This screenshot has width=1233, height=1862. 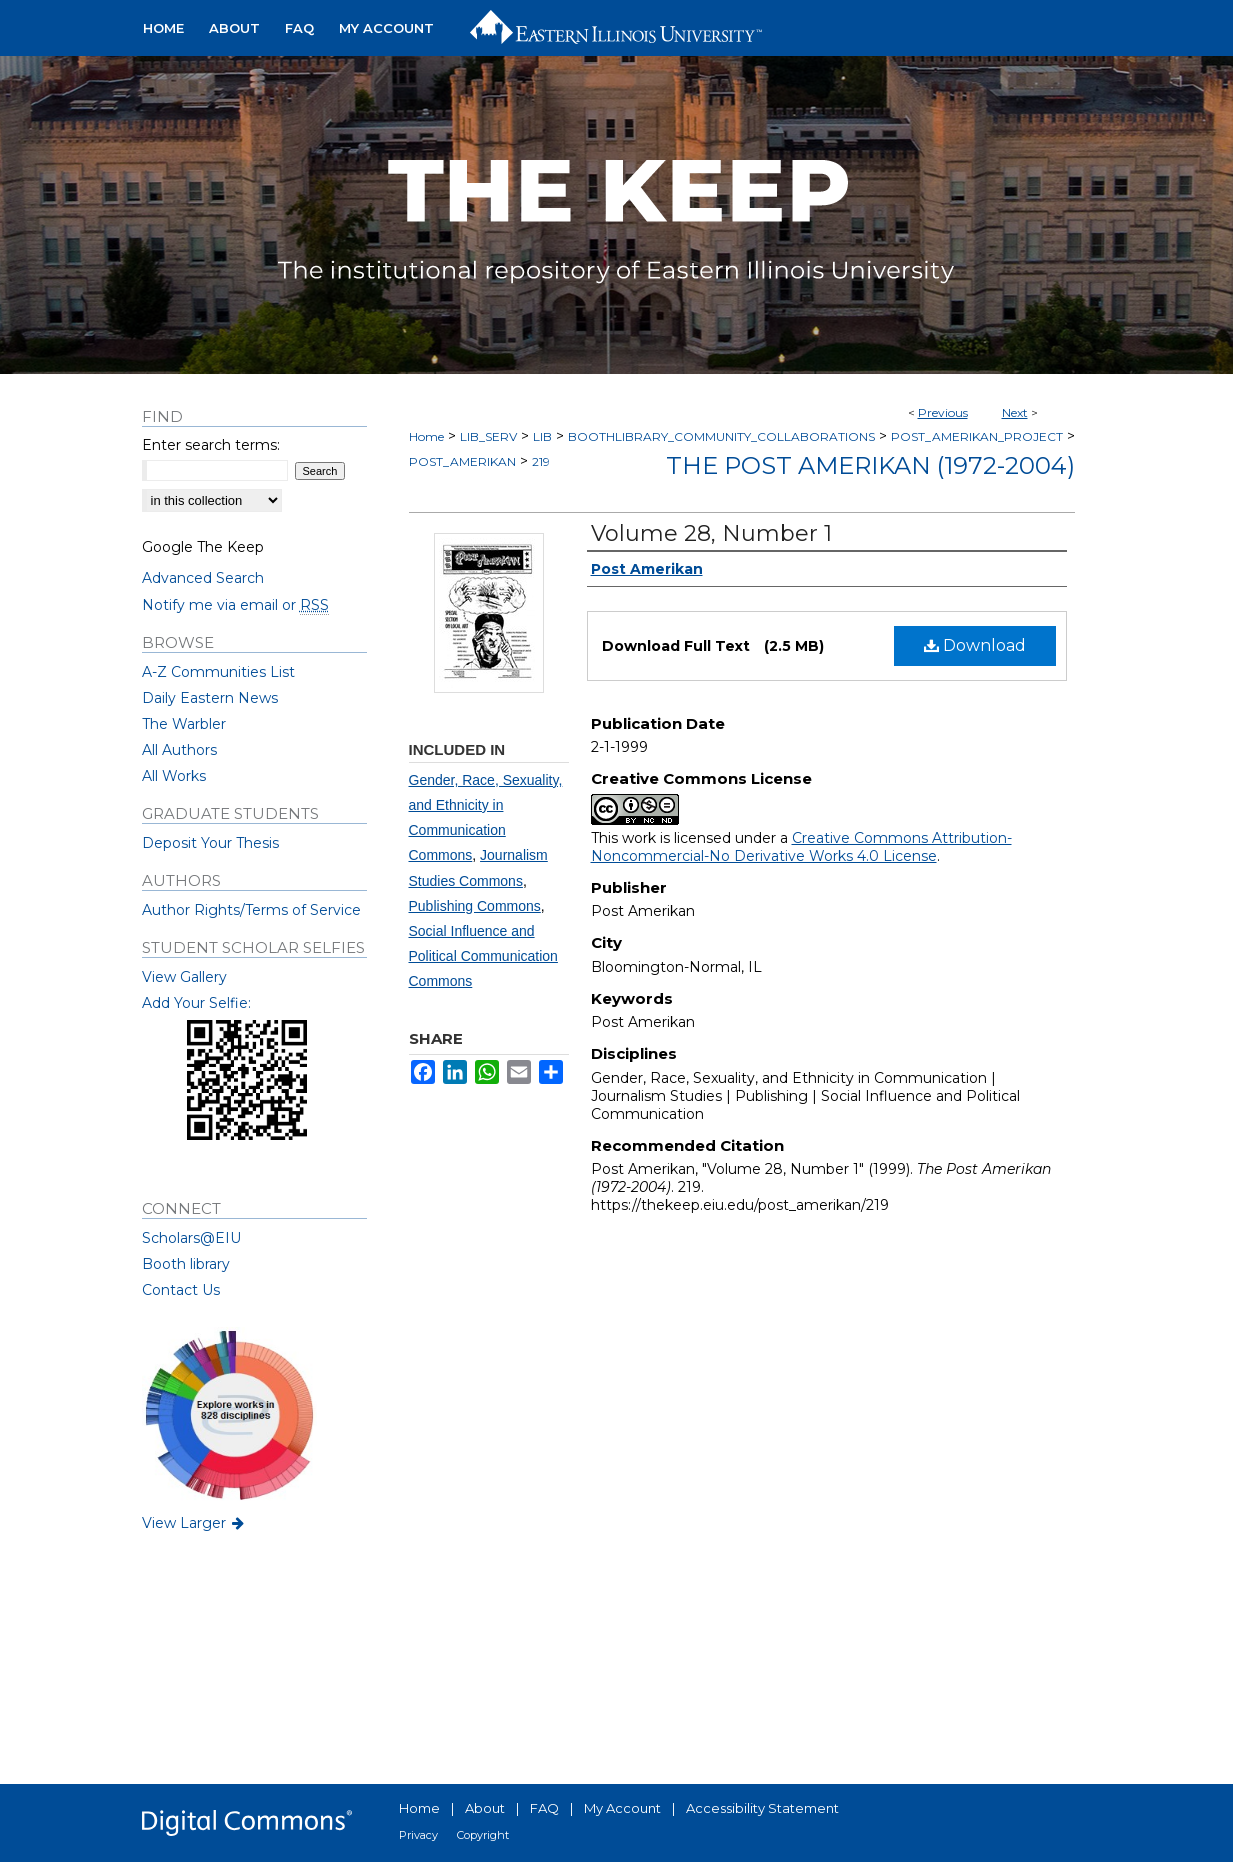 I want to click on Add Your Selfie:, so click(x=196, y=1003).